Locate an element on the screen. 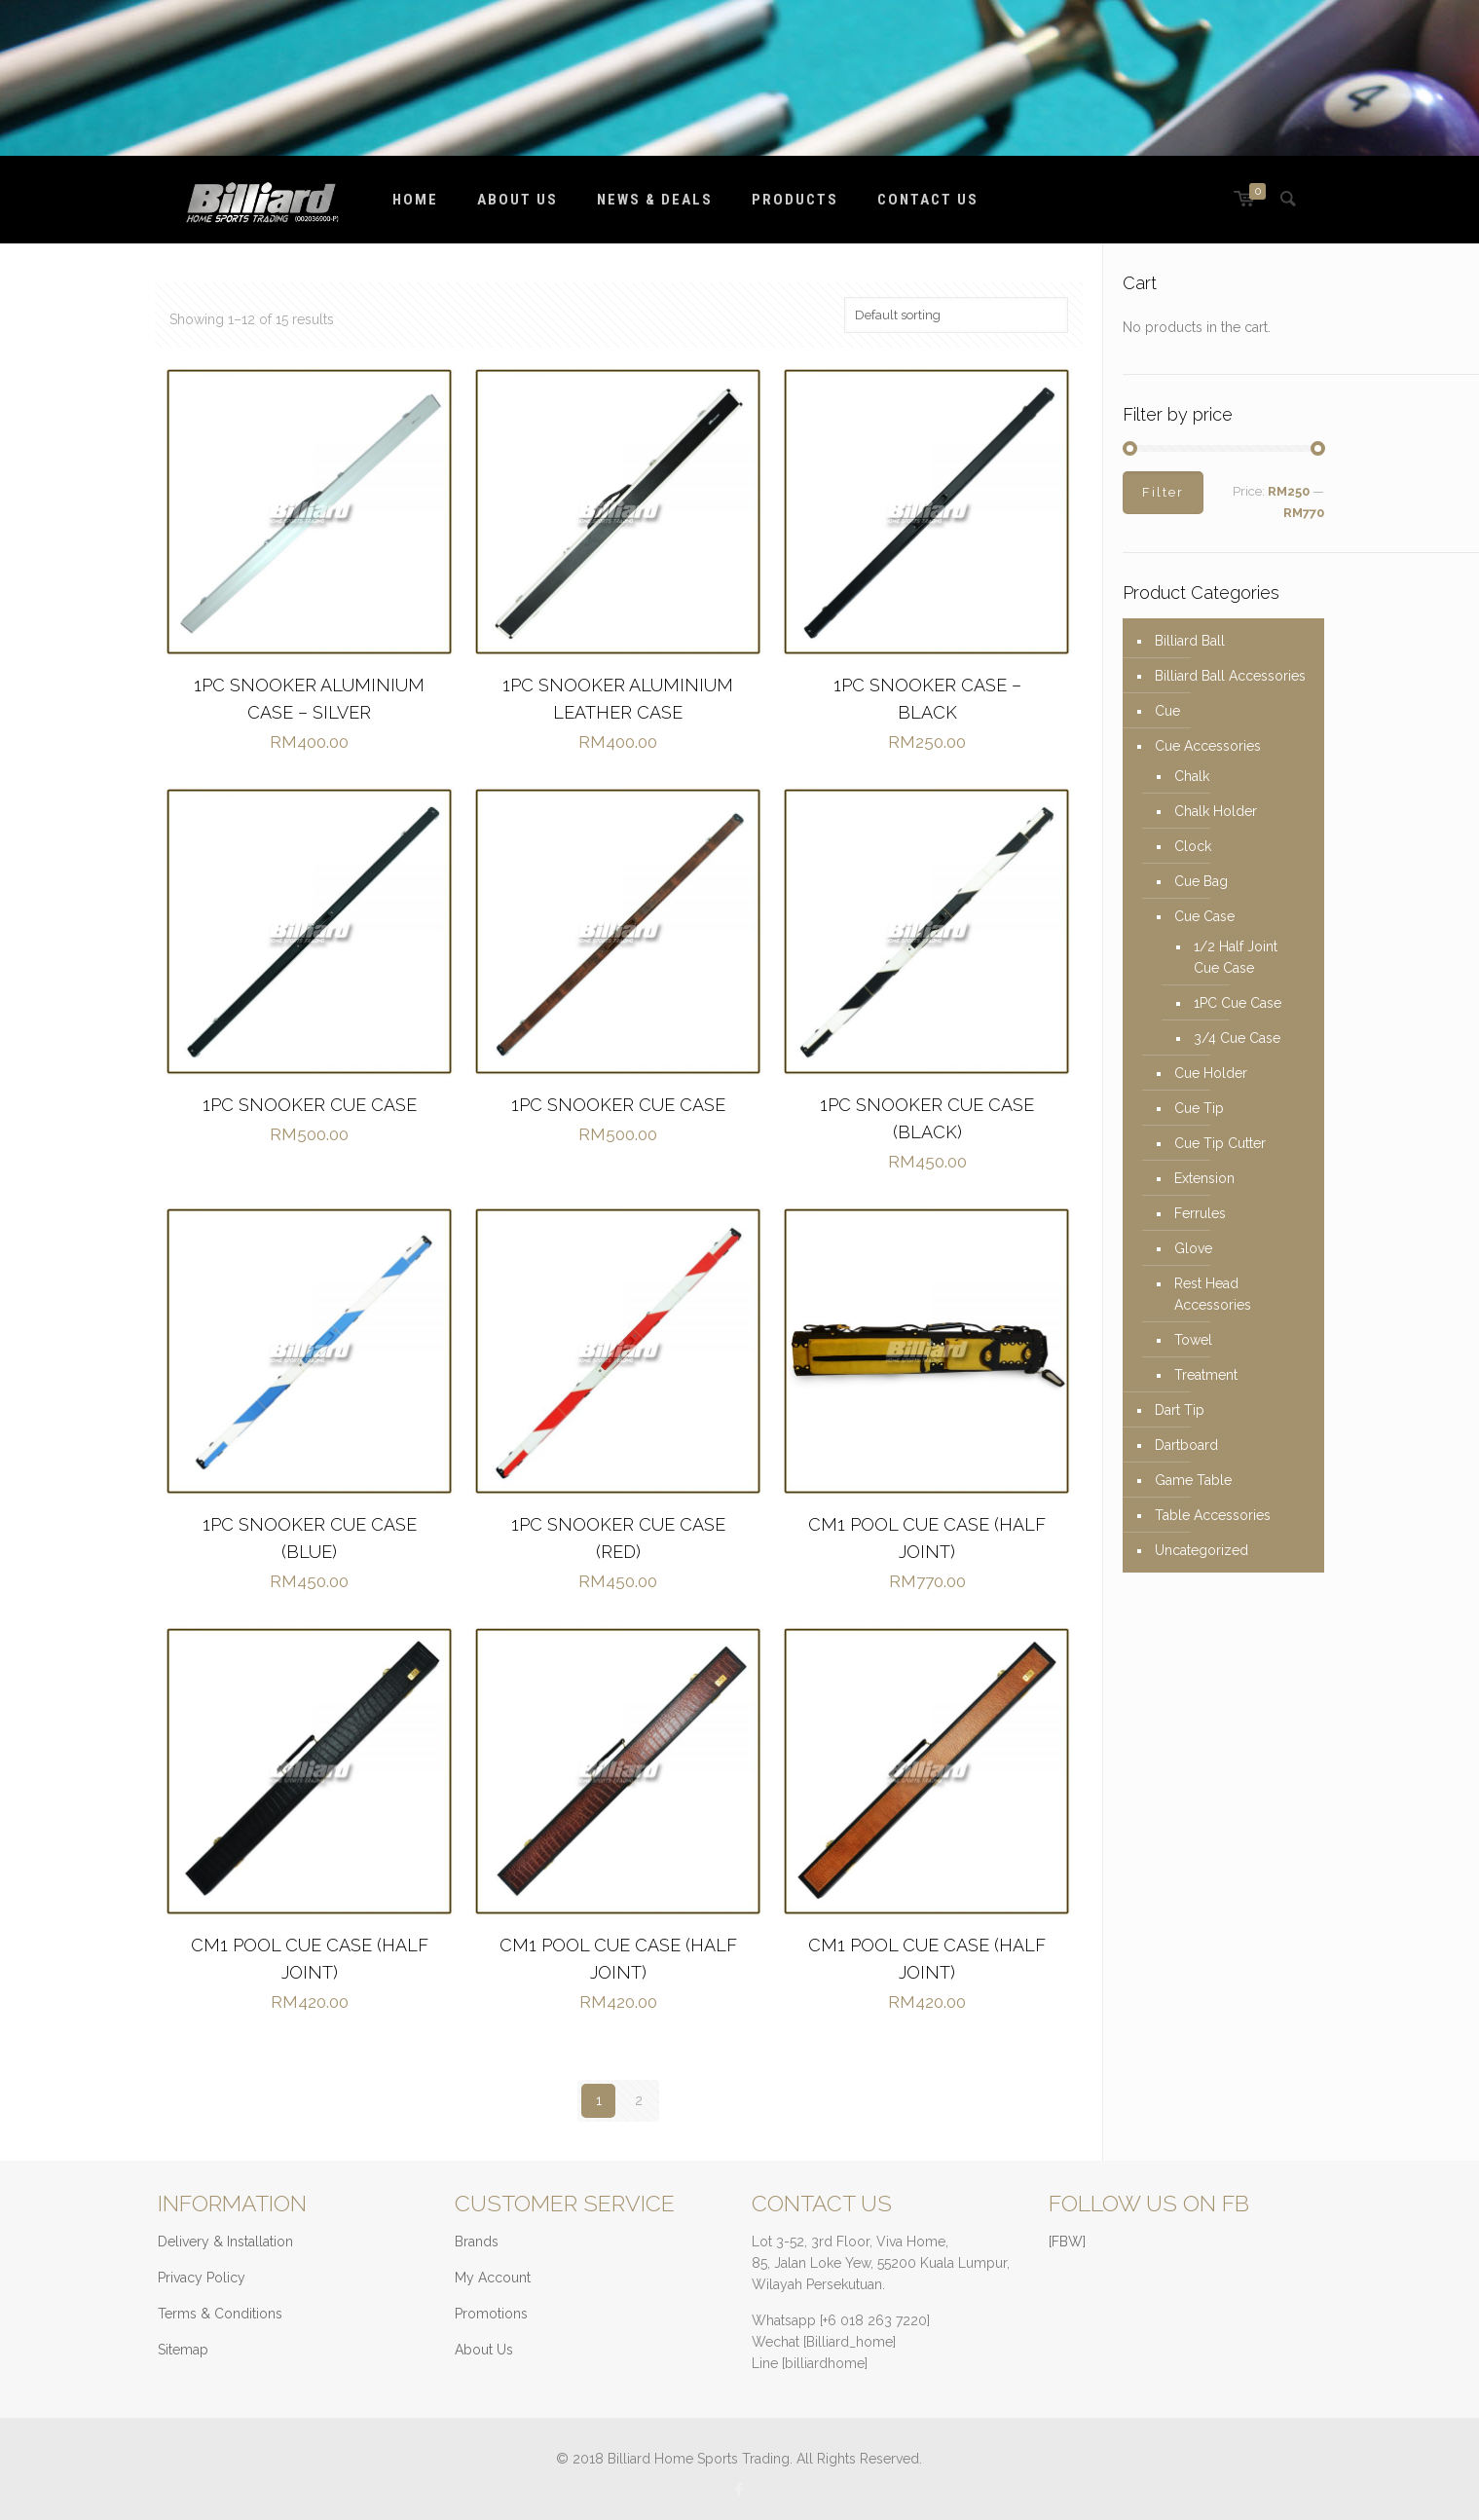  Chalk Holder is located at coordinates (1215, 811).